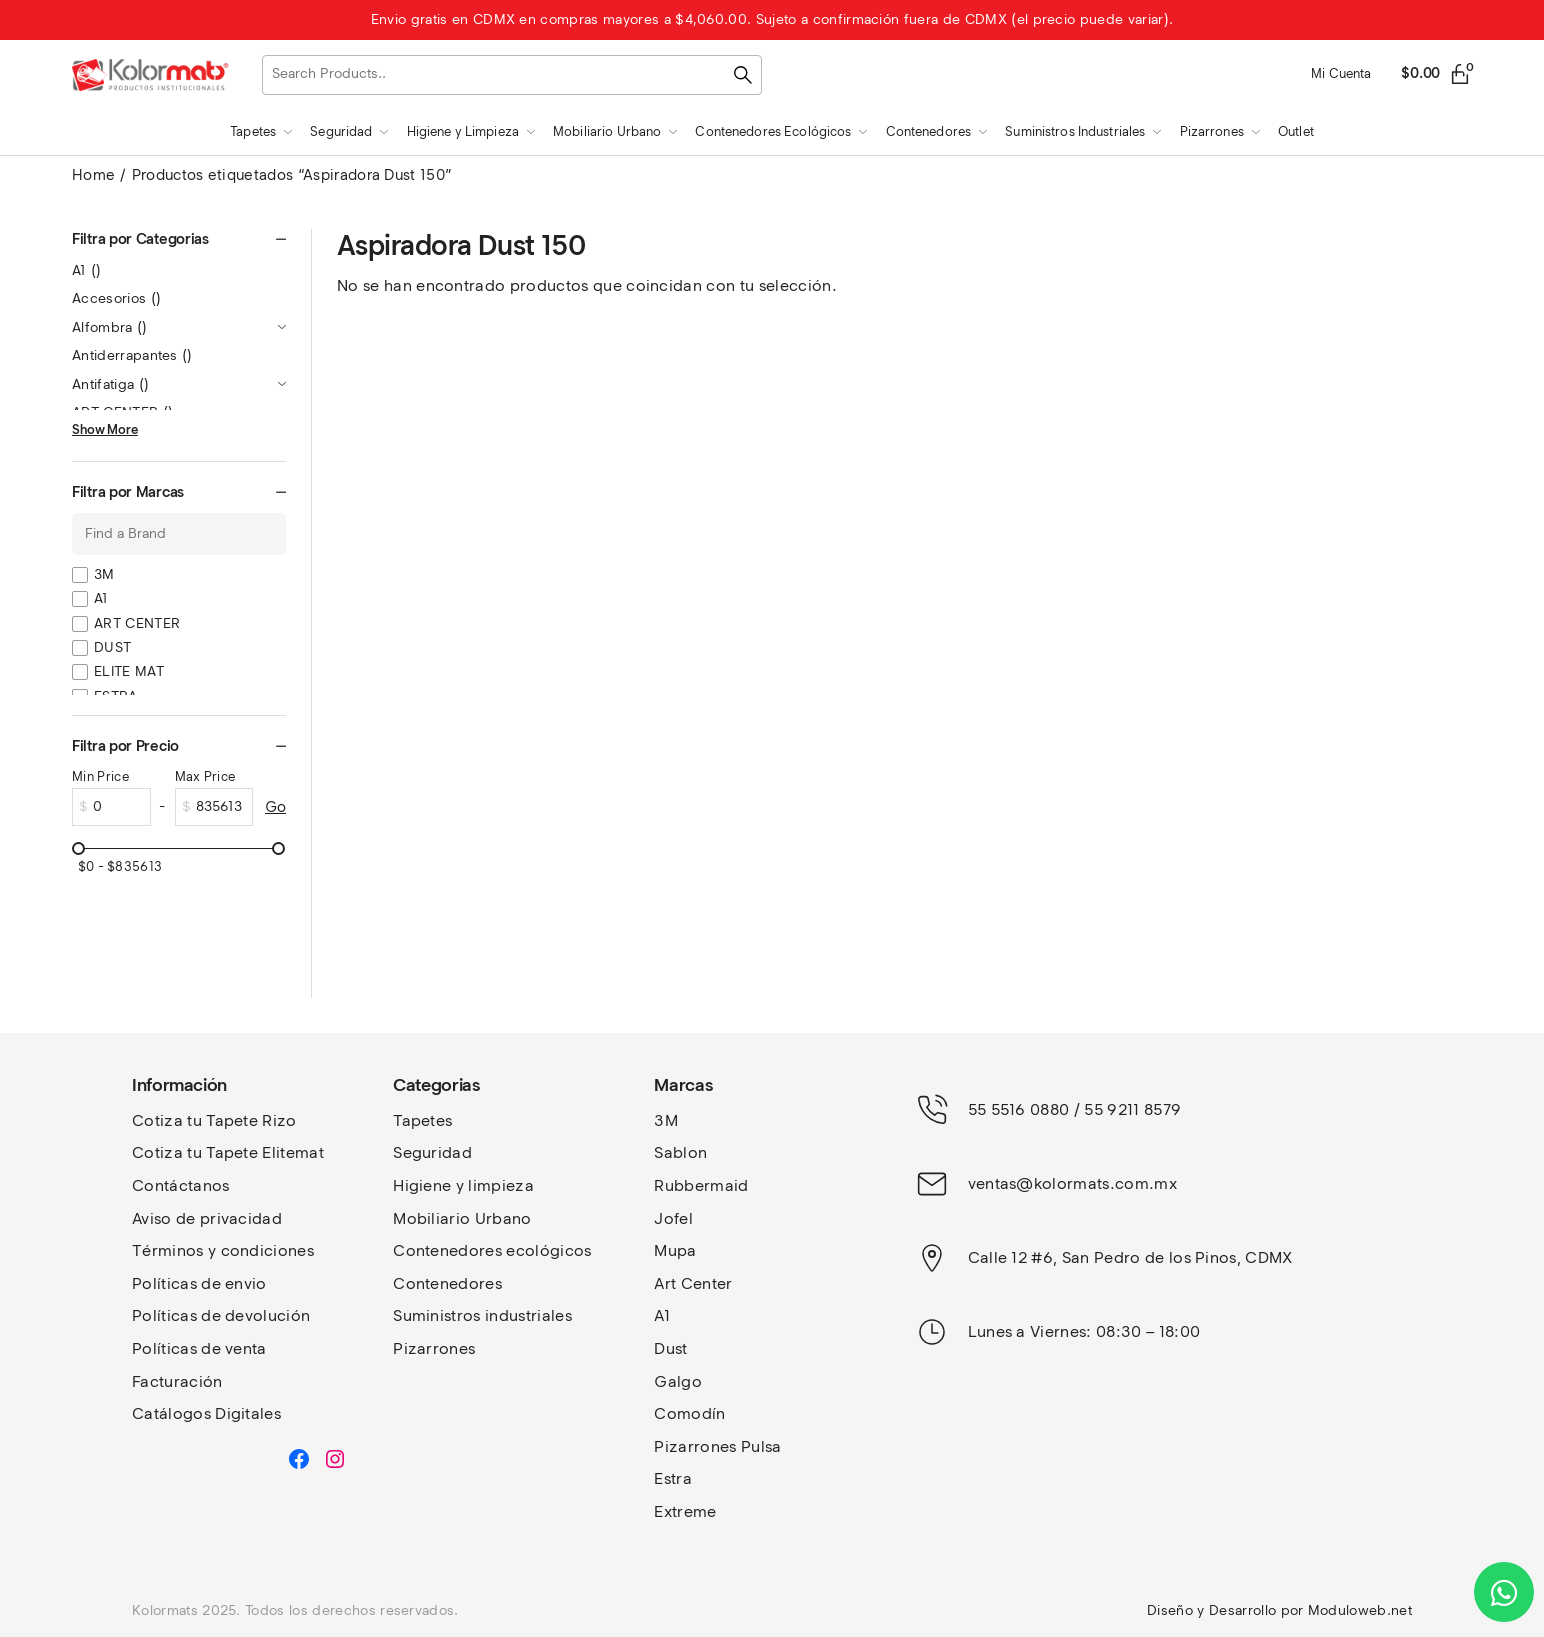  I want to click on Go, so click(275, 807).